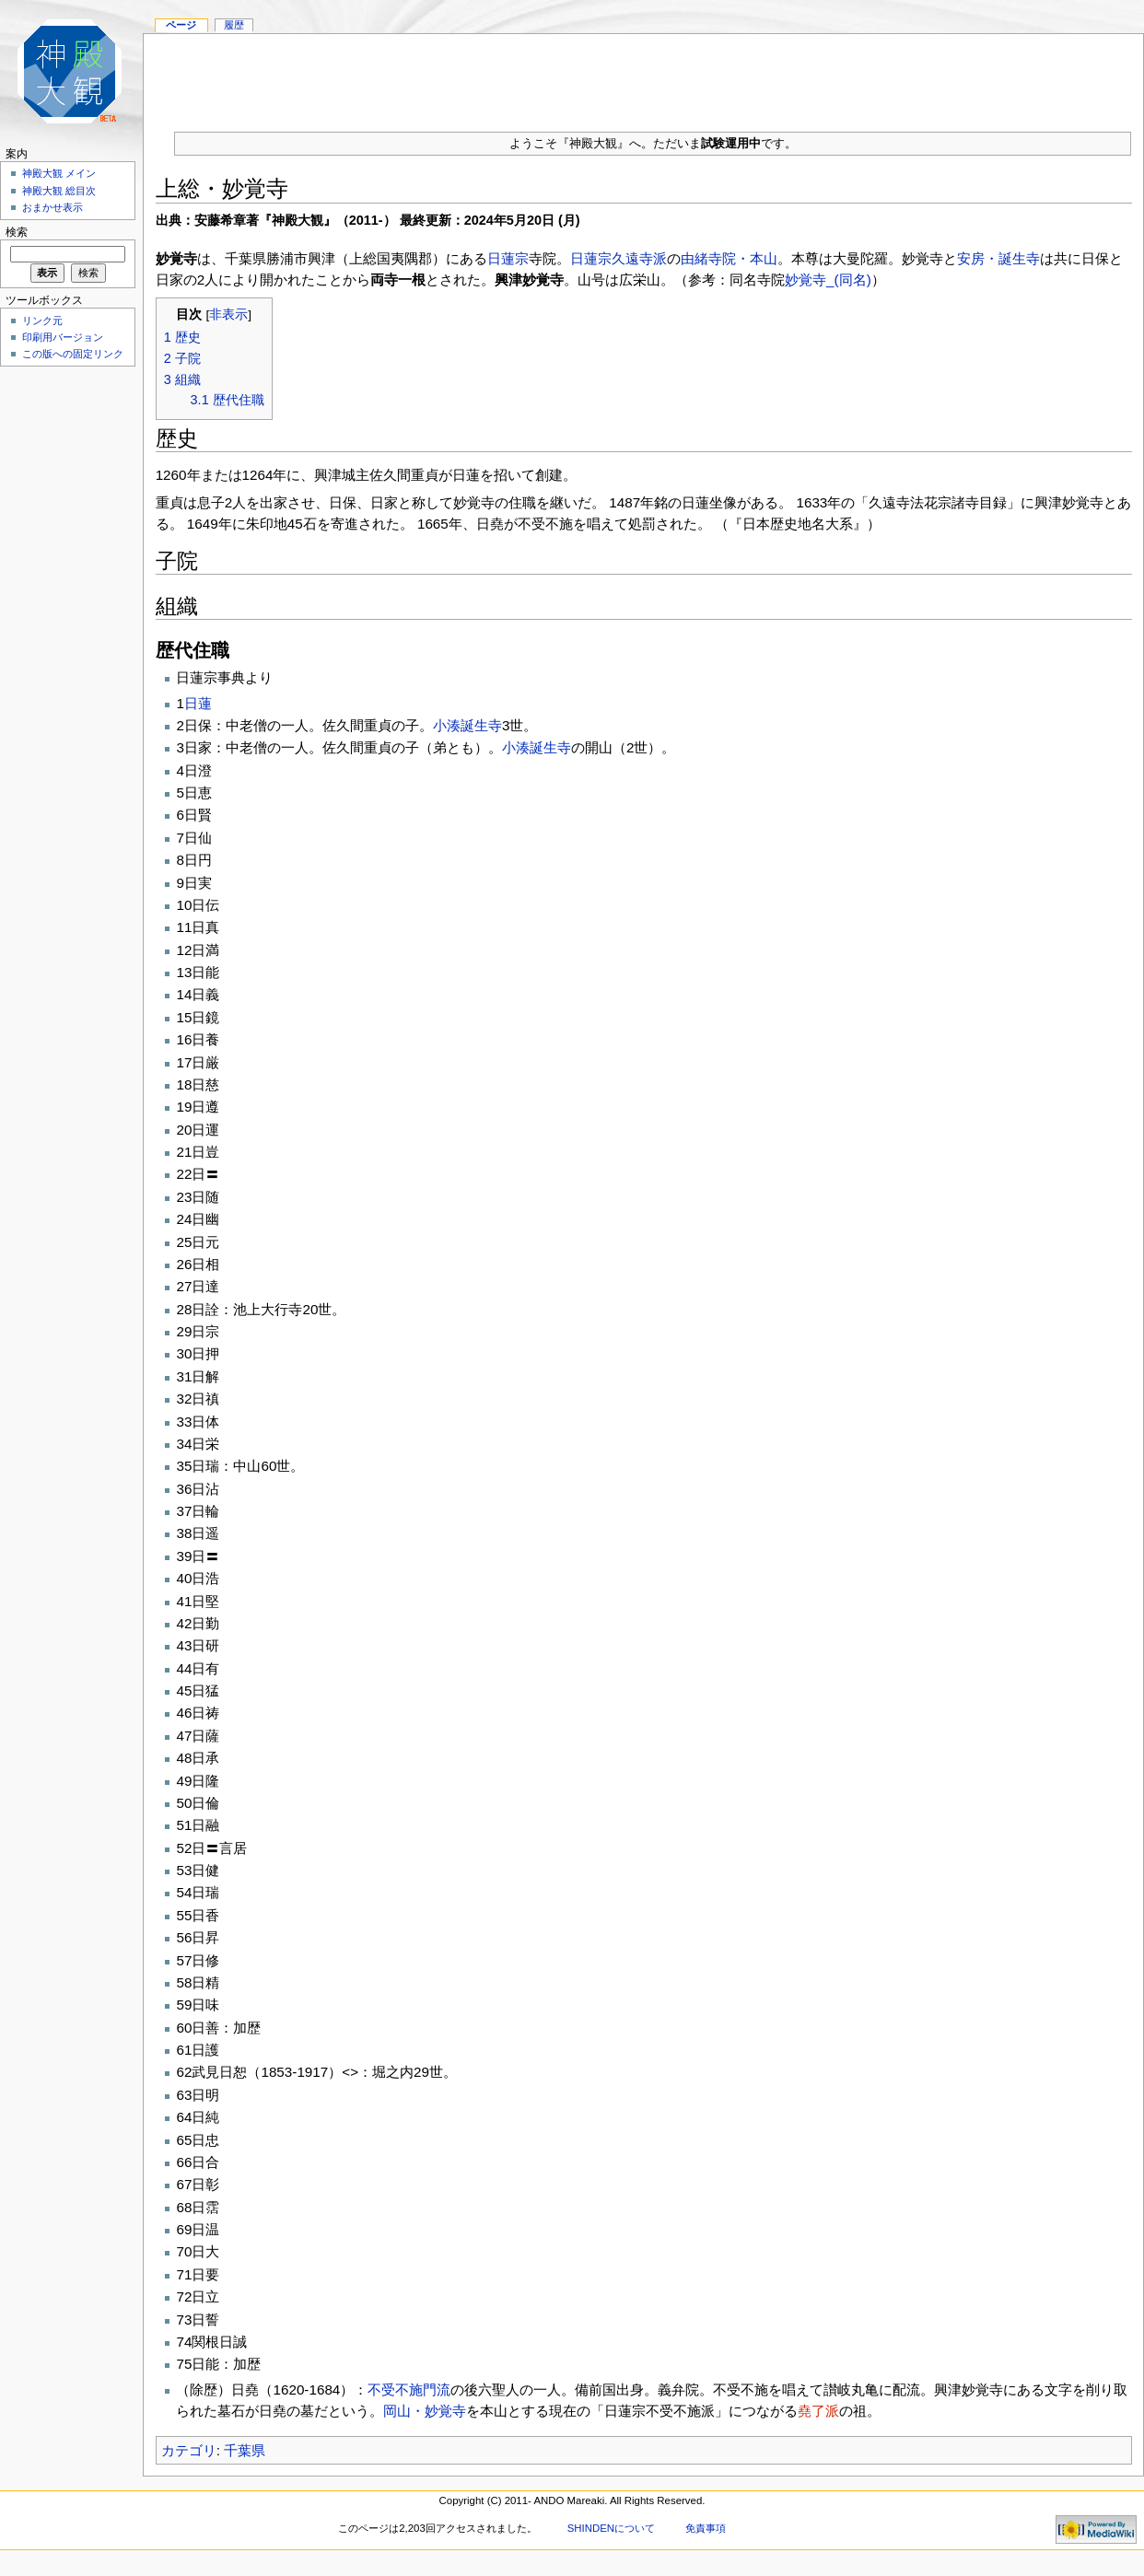 Image resolution: width=1144 pixels, height=2576 pixels. Describe the element at coordinates (467, 725) in the screenshot. I see `小湊誕生寺` at that location.